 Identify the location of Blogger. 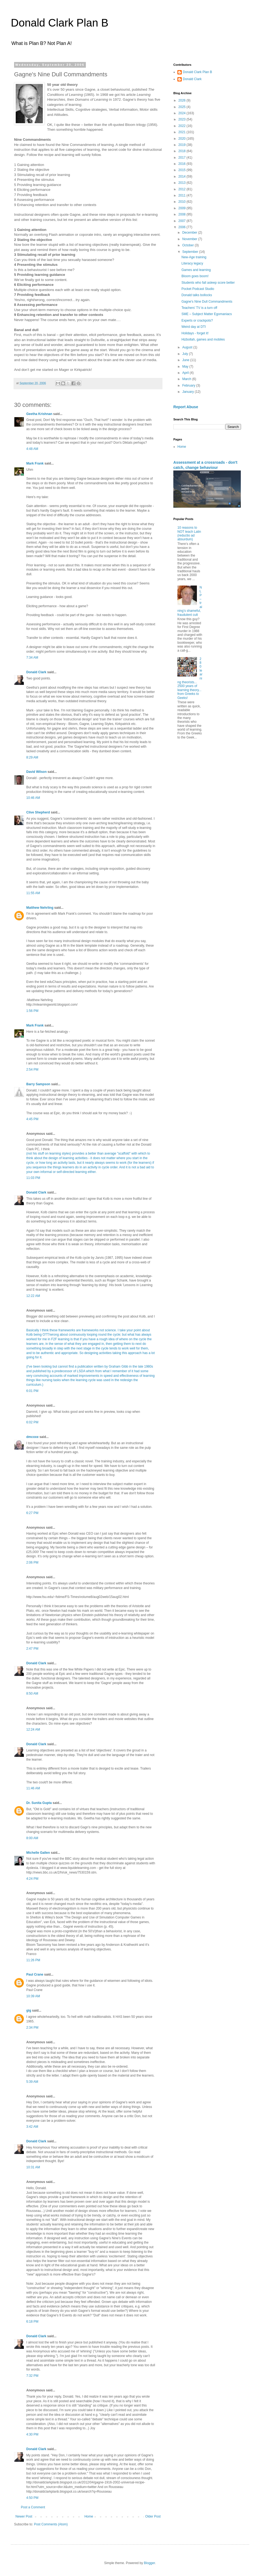
(149, 2563).